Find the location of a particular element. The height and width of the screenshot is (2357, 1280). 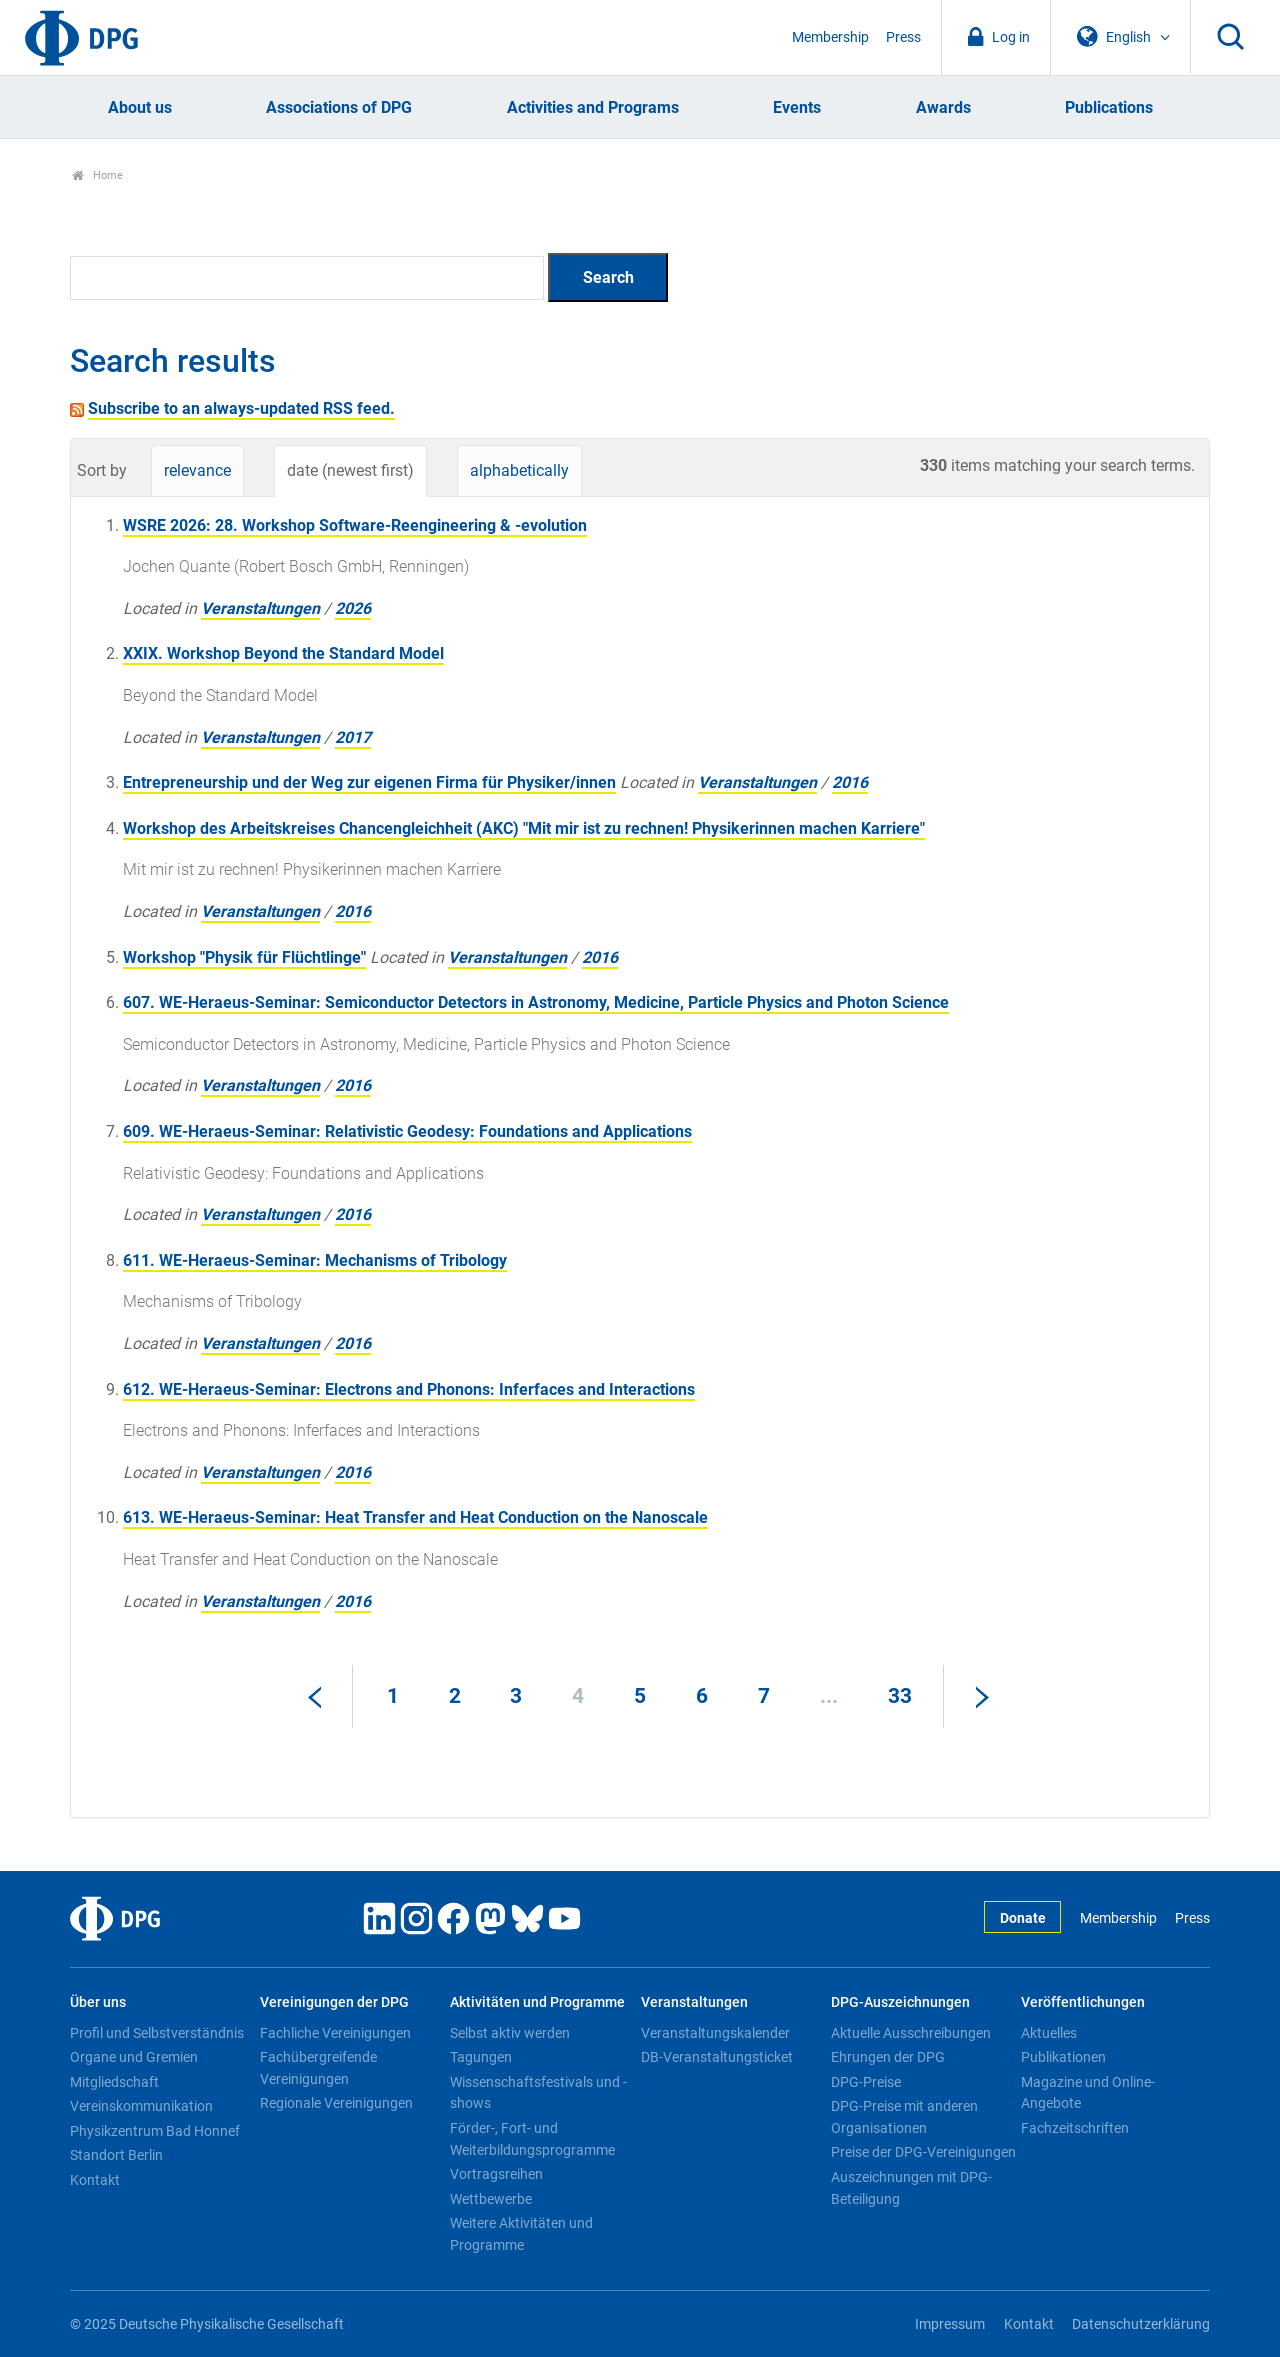

Home is located at coordinates (97, 175).